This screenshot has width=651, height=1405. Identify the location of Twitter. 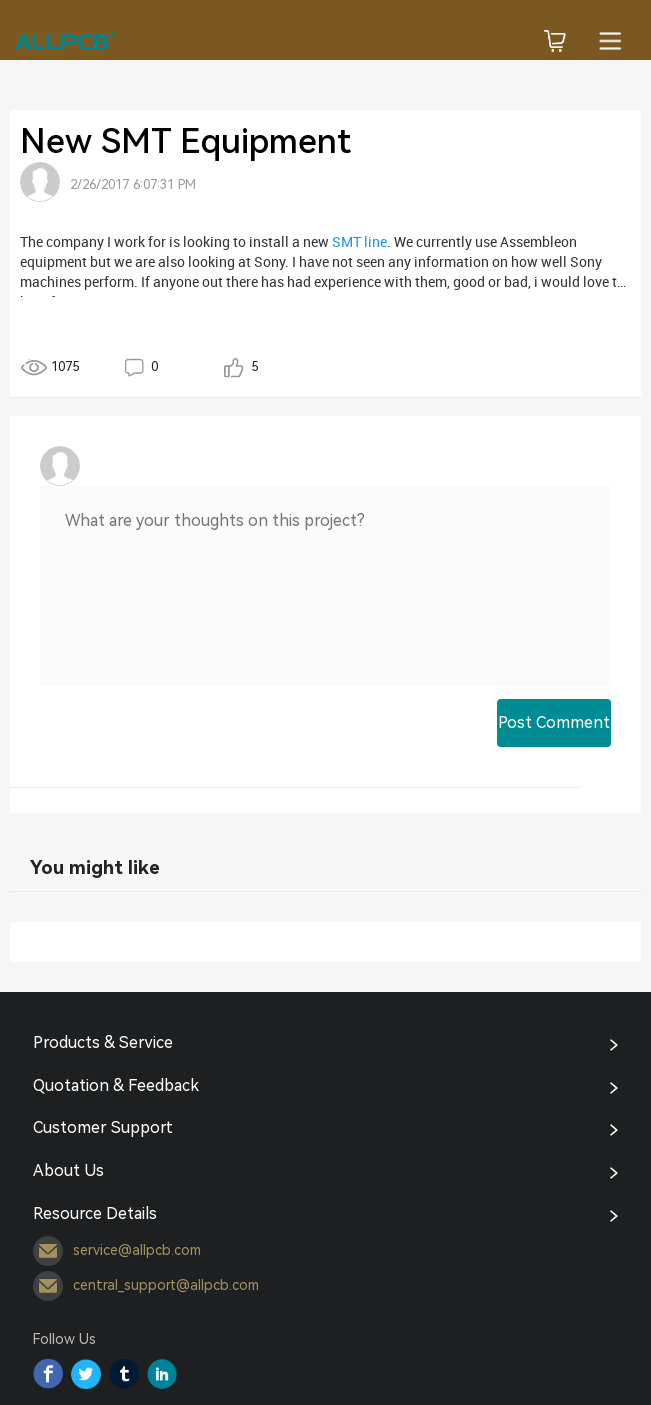
(86, 1374).